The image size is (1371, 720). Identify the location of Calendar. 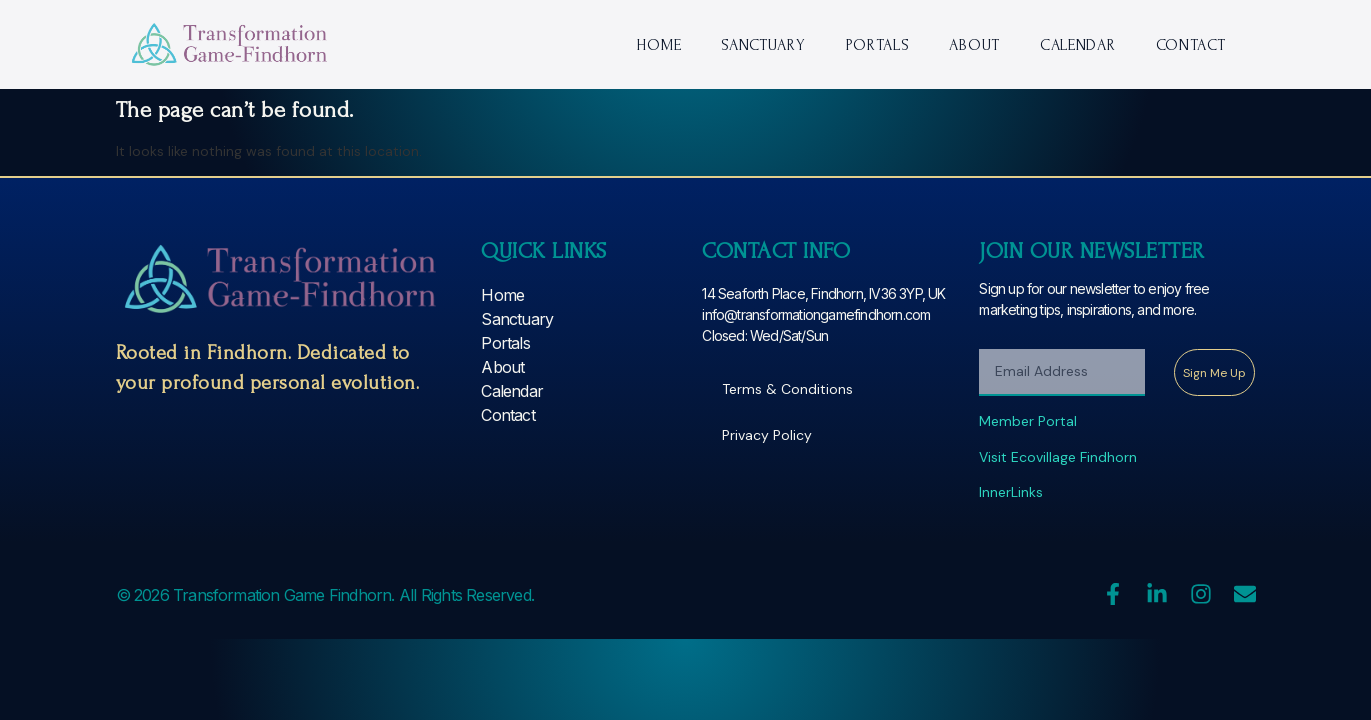
(1078, 45).